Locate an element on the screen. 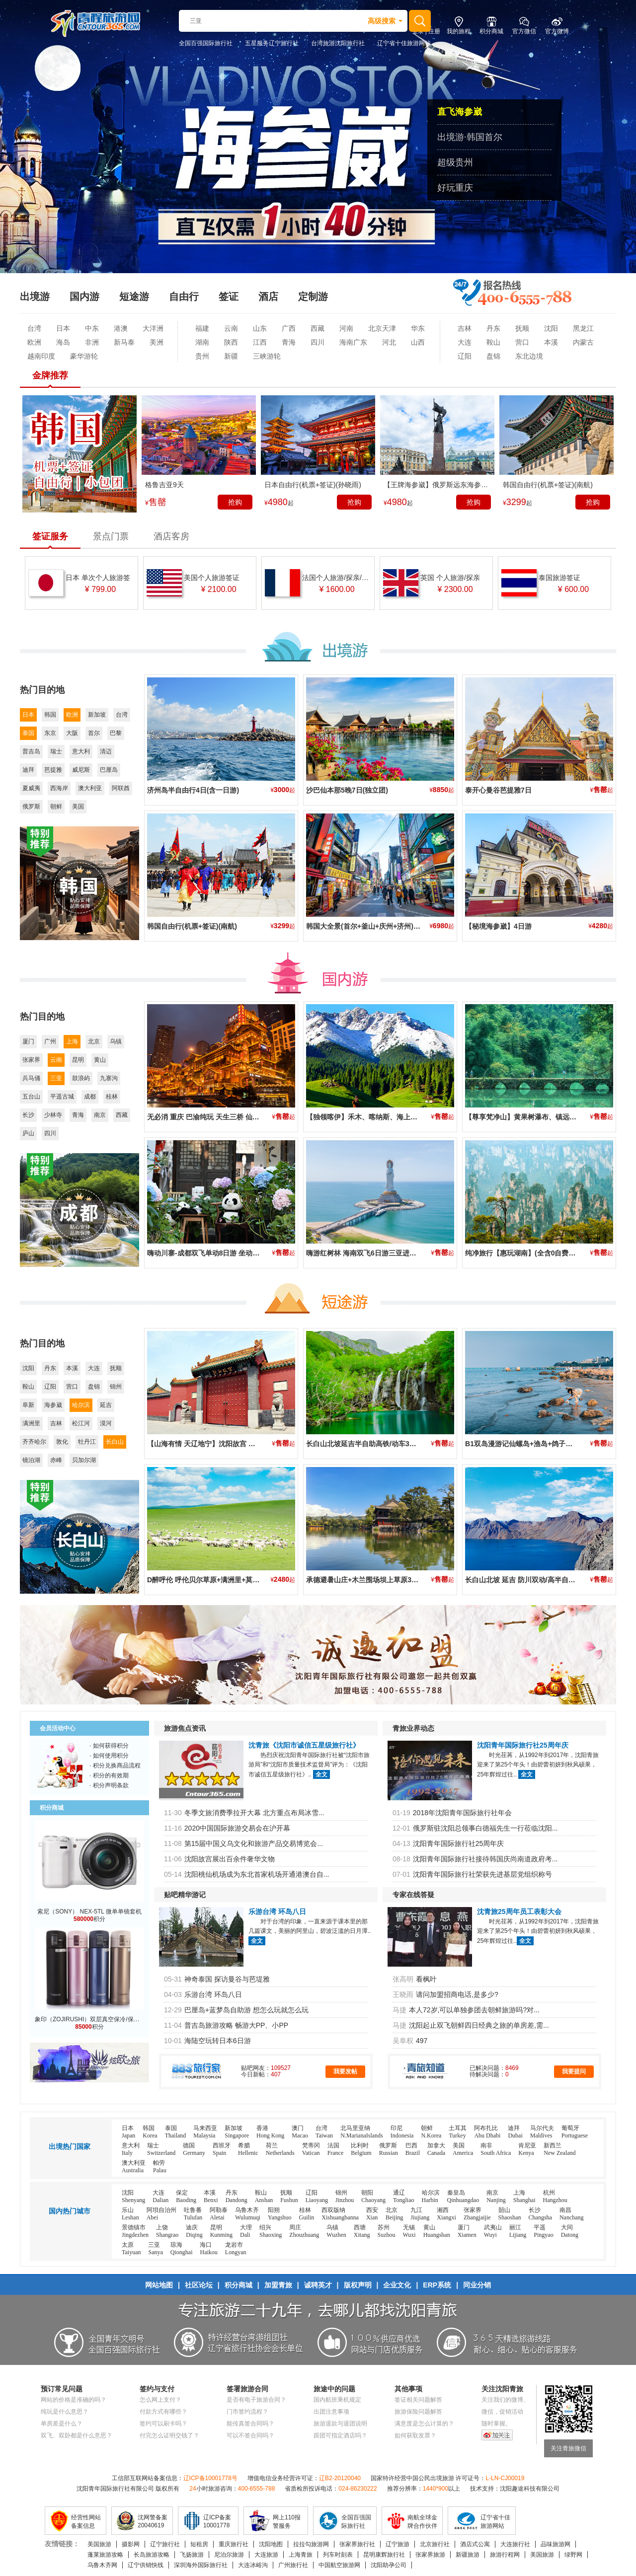 The height and width of the screenshot is (2576, 636). 大洋洲 is located at coordinates (153, 328).